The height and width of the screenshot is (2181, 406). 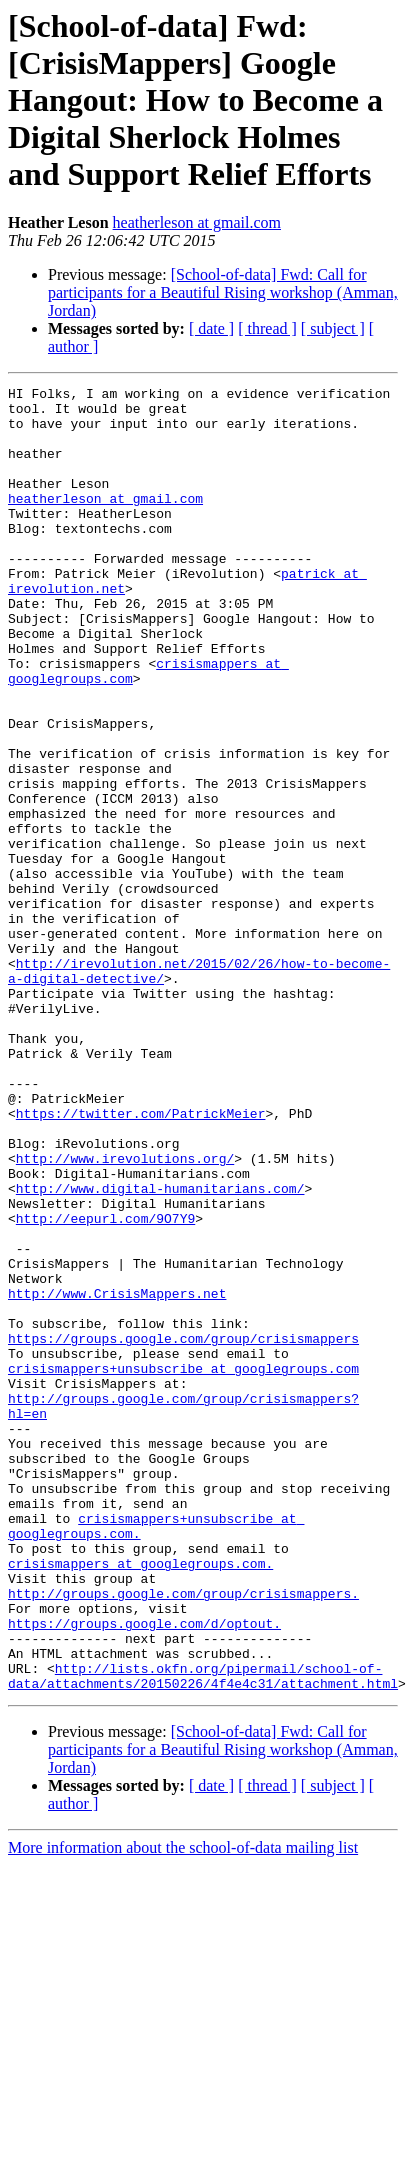 I want to click on [ subject ], so click(x=333, y=328).